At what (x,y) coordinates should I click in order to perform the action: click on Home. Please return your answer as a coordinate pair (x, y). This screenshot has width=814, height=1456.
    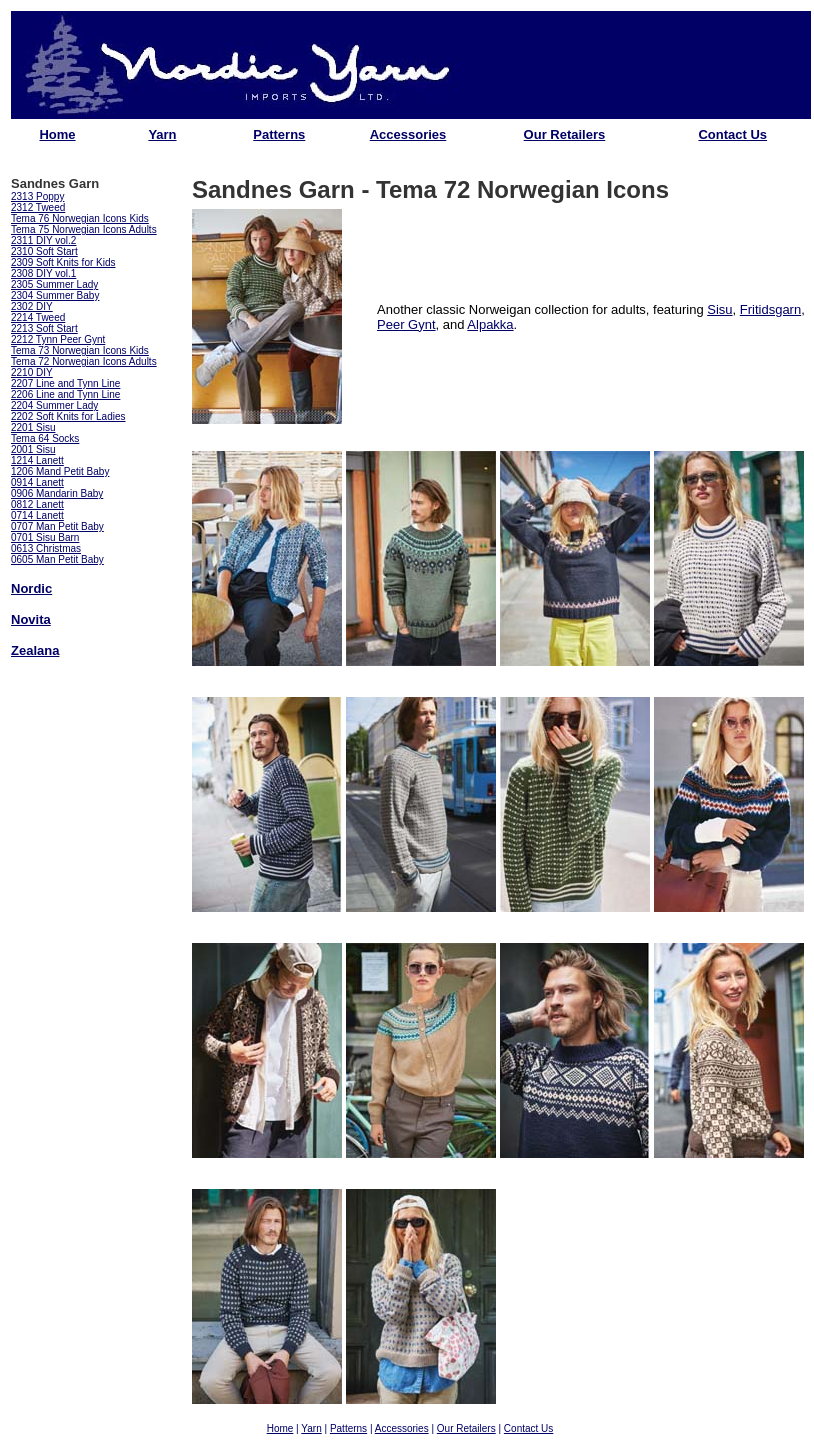
    Looking at the image, I should click on (57, 134).